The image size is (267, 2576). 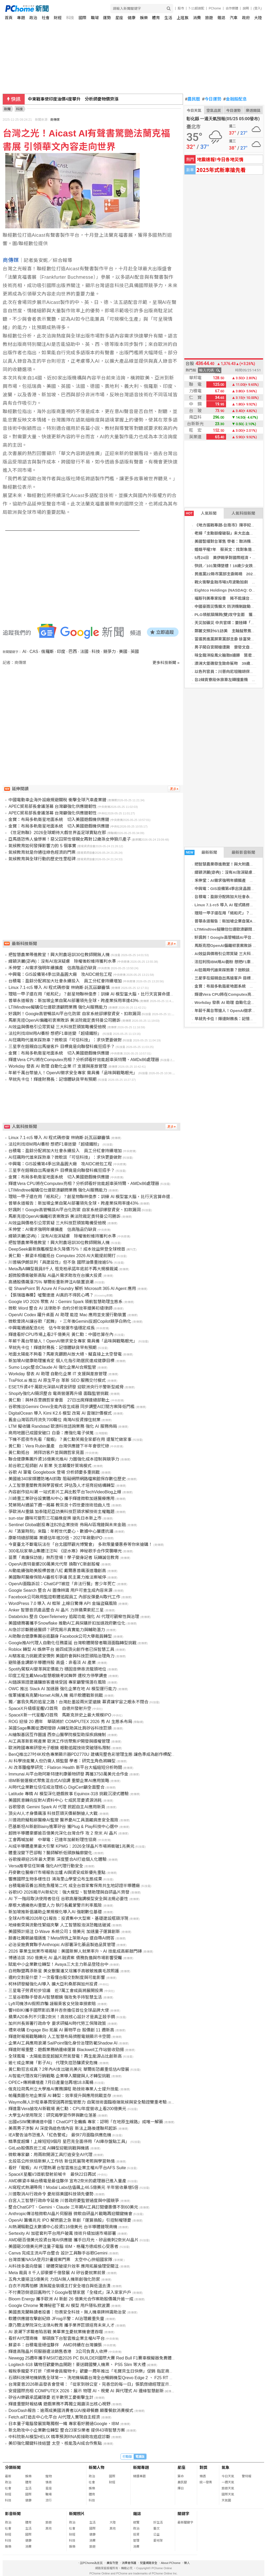 What do you see at coordinates (55, 1033) in the screenshot?
I see `法拉利找IBM用AI養粉 想把F1車迷變「超級鐵粉」` at bounding box center [55, 1033].